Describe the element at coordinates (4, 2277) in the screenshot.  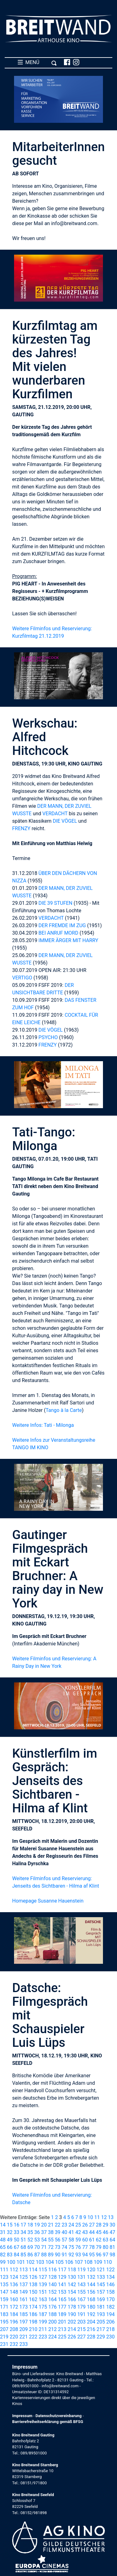
I see `123` at that location.